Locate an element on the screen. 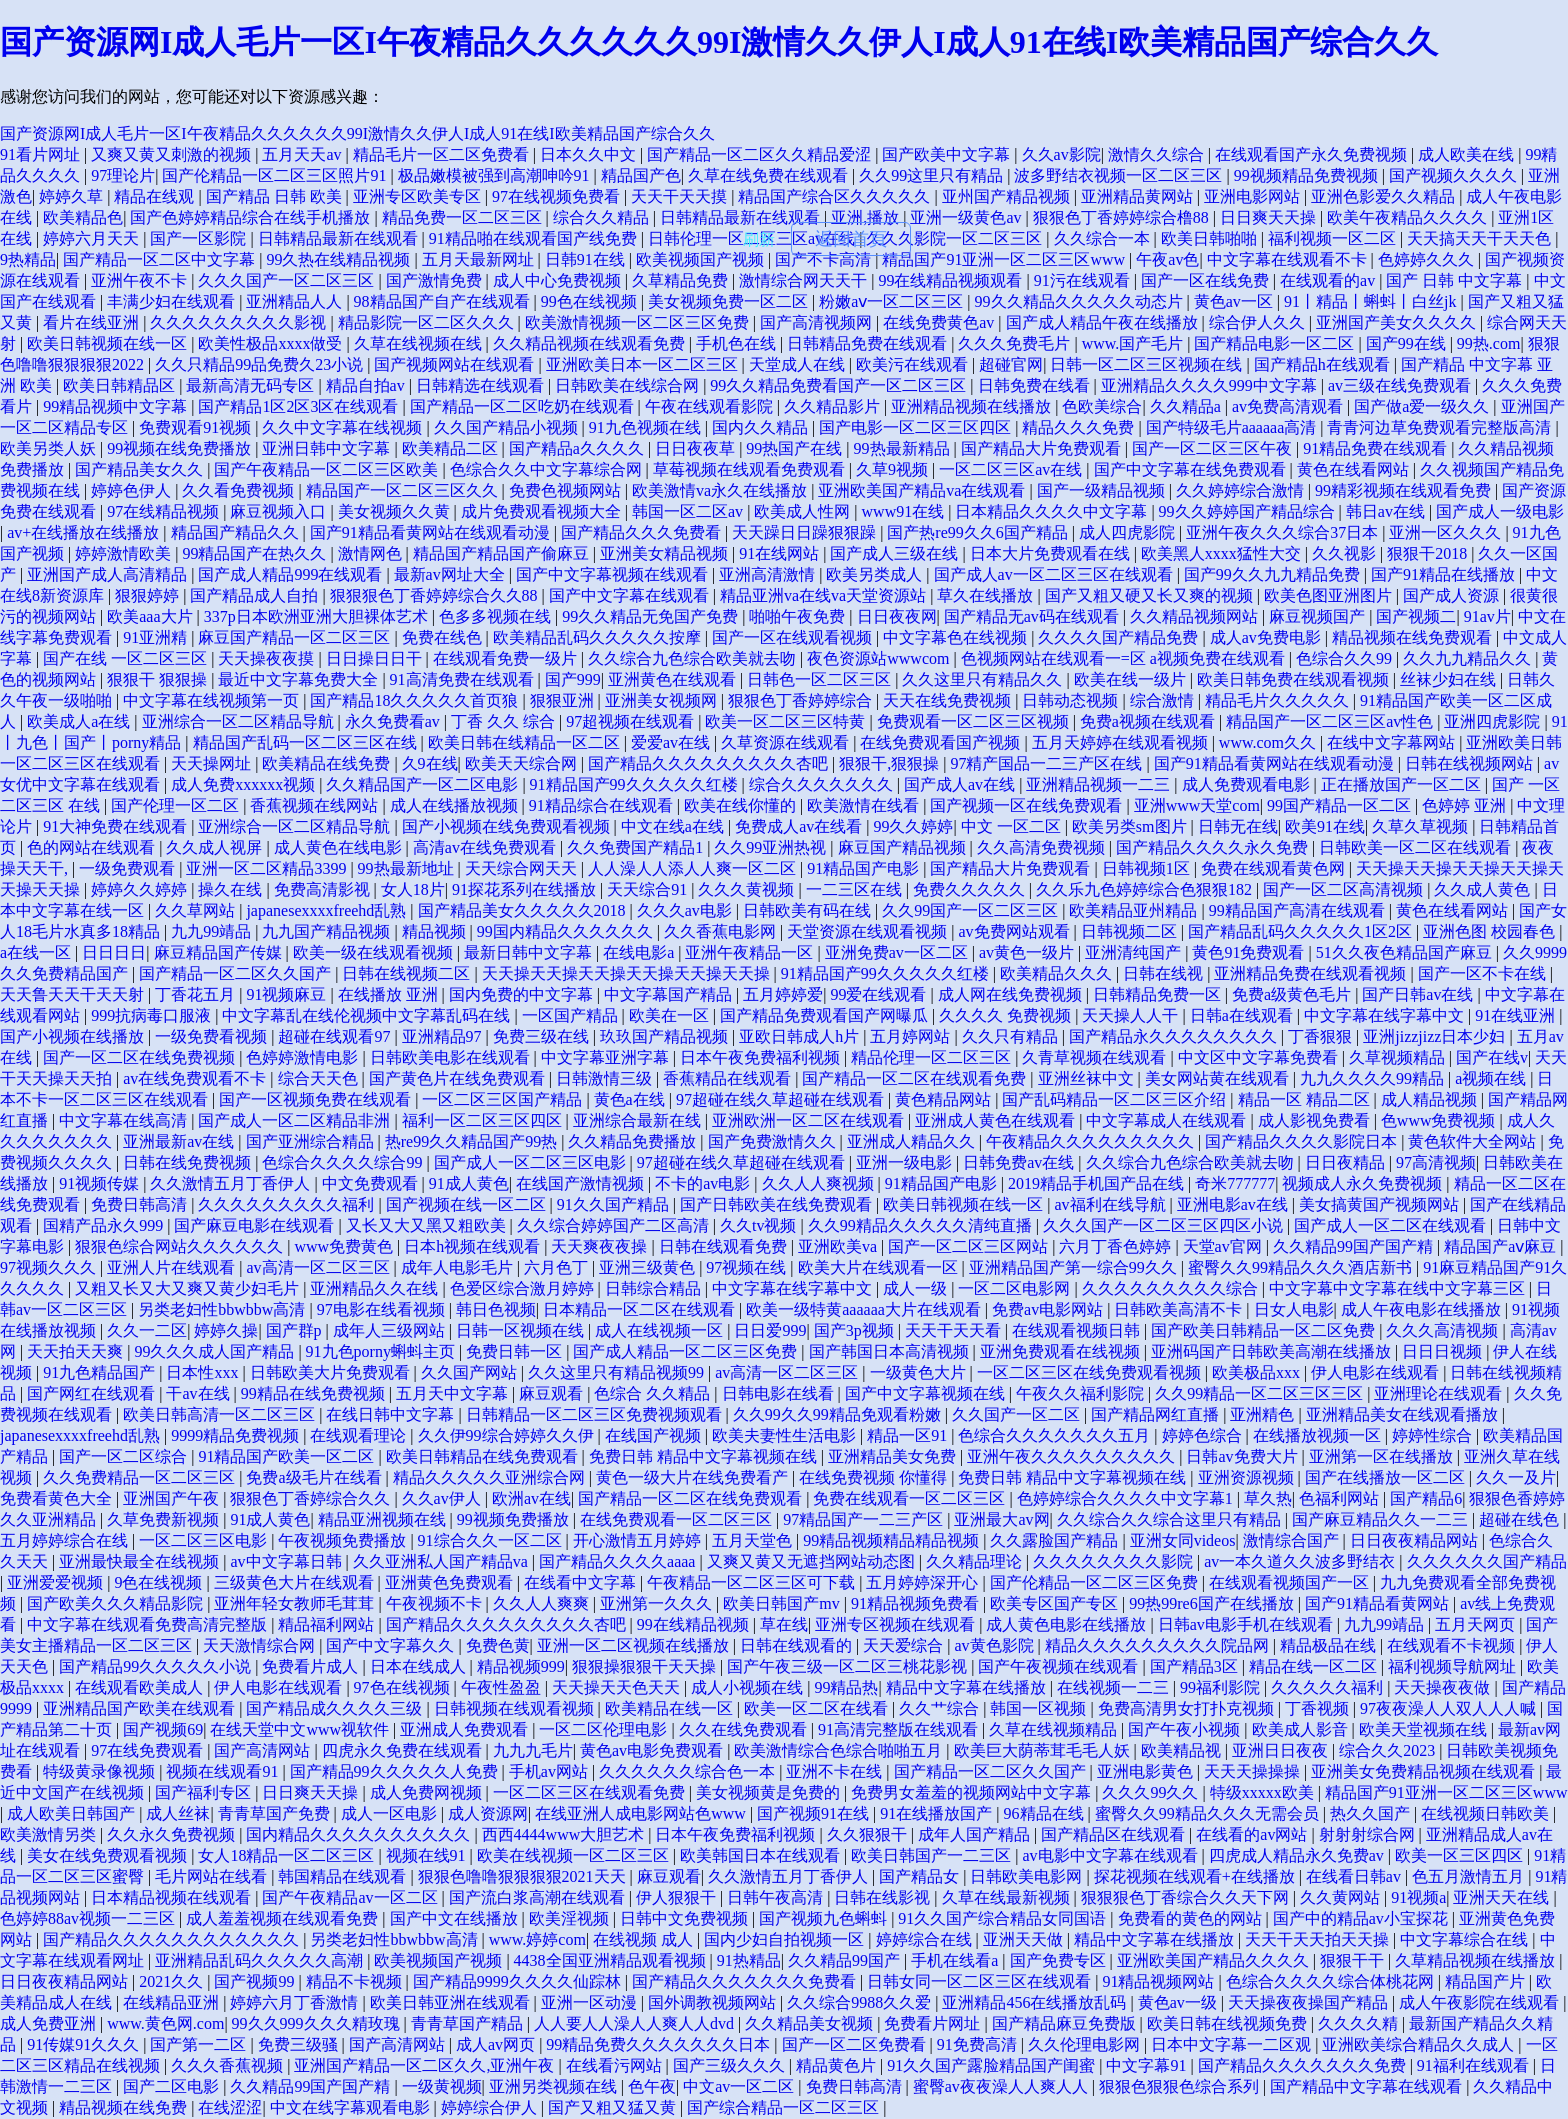  欧美一区二区在线看 is located at coordinates (818, 1708).